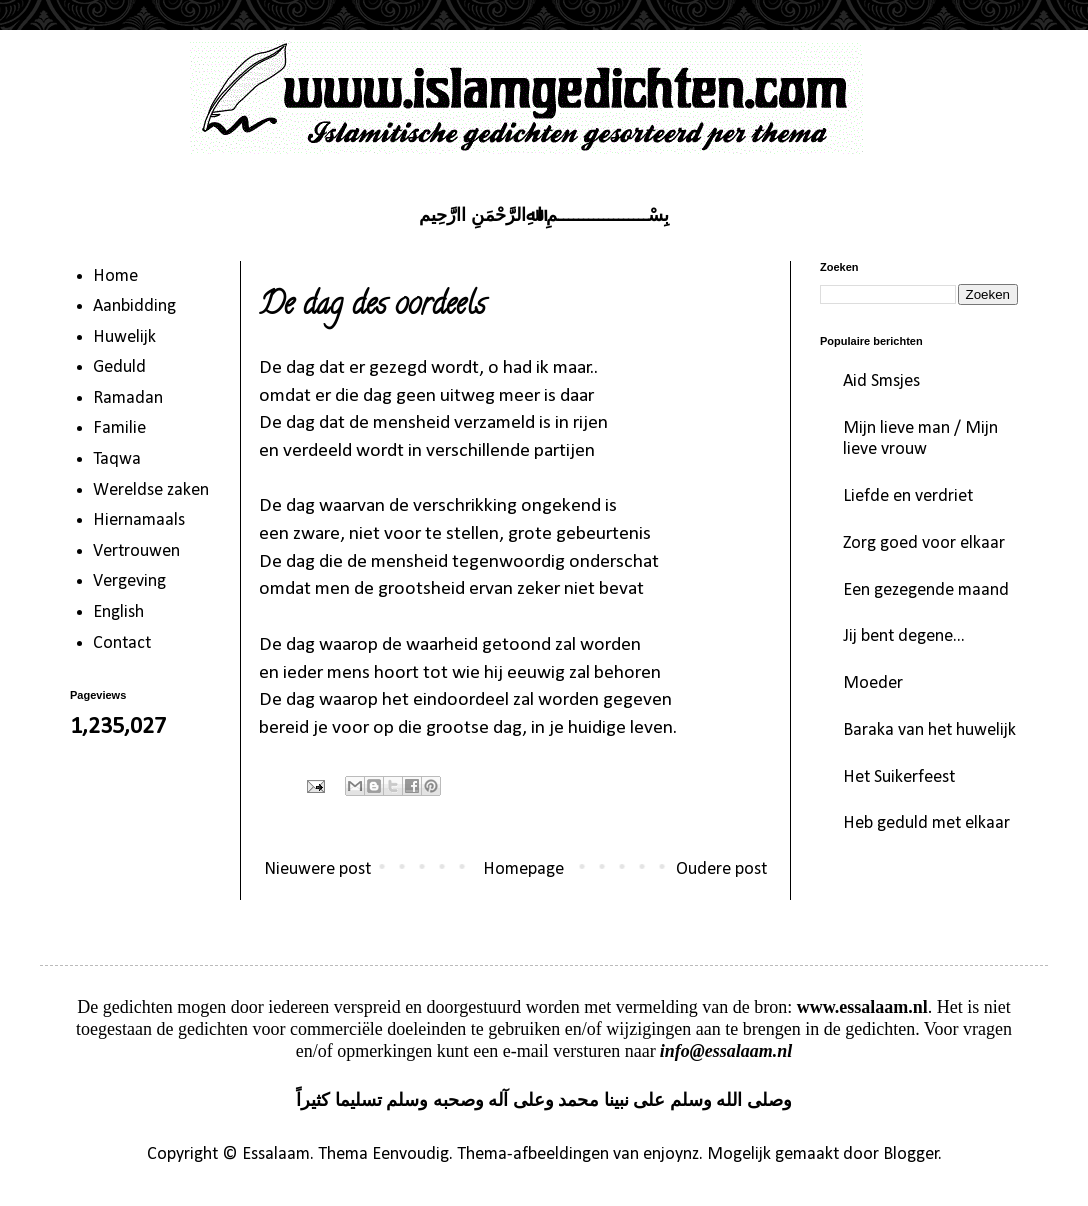 This screenshot has width=1088, height=1206. Describe the element at coordinates (317, 869) in the screenshot. I see `Nieuwere post` at that location.